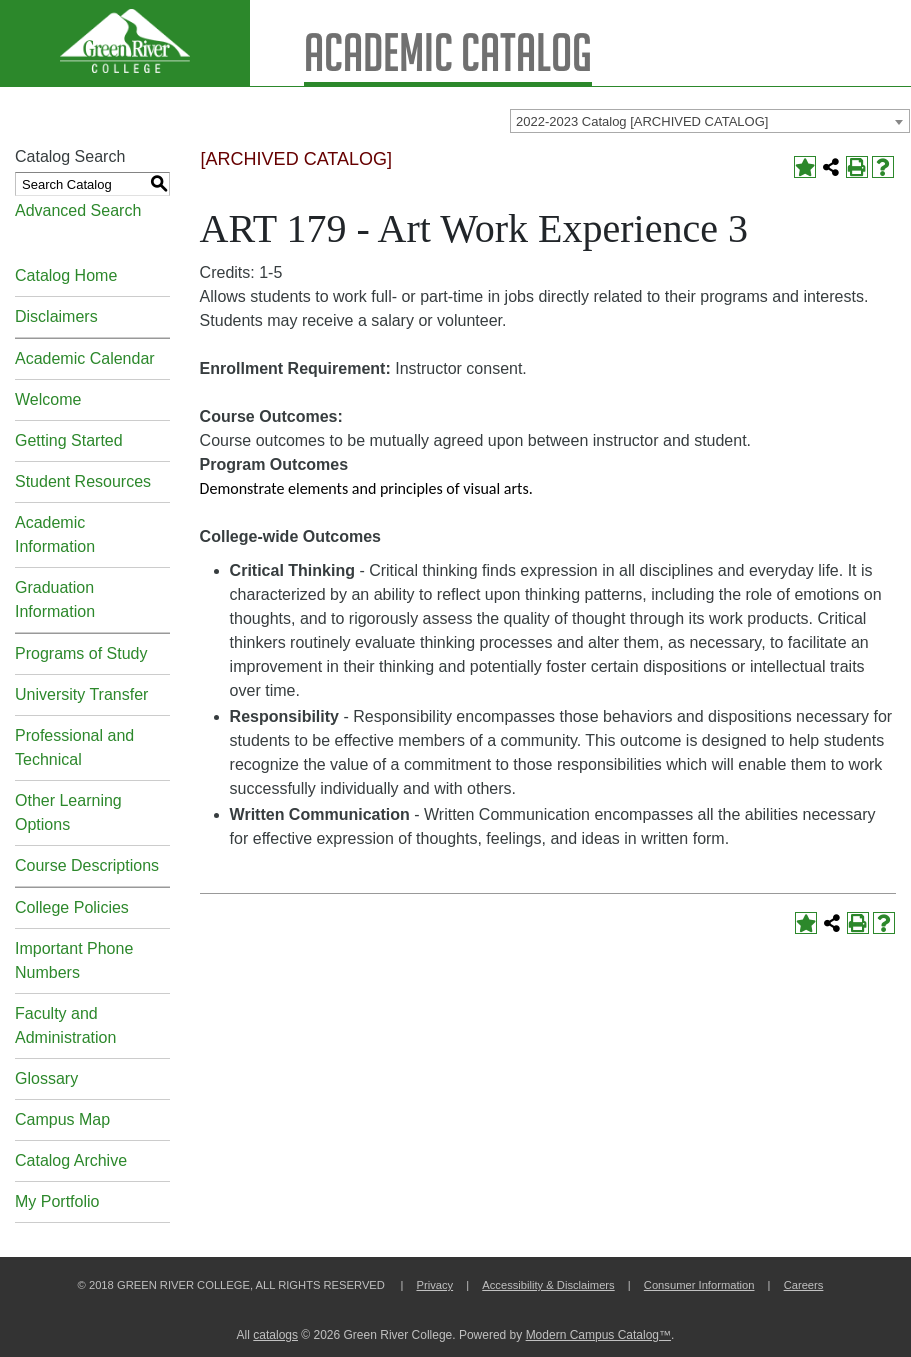 Image resolution: width=911 pixels, height=1357 pixels. What do you see at coordinates (710, 121) in the screenshot?
I see `[combobox]` at bounding box center [710, 121].